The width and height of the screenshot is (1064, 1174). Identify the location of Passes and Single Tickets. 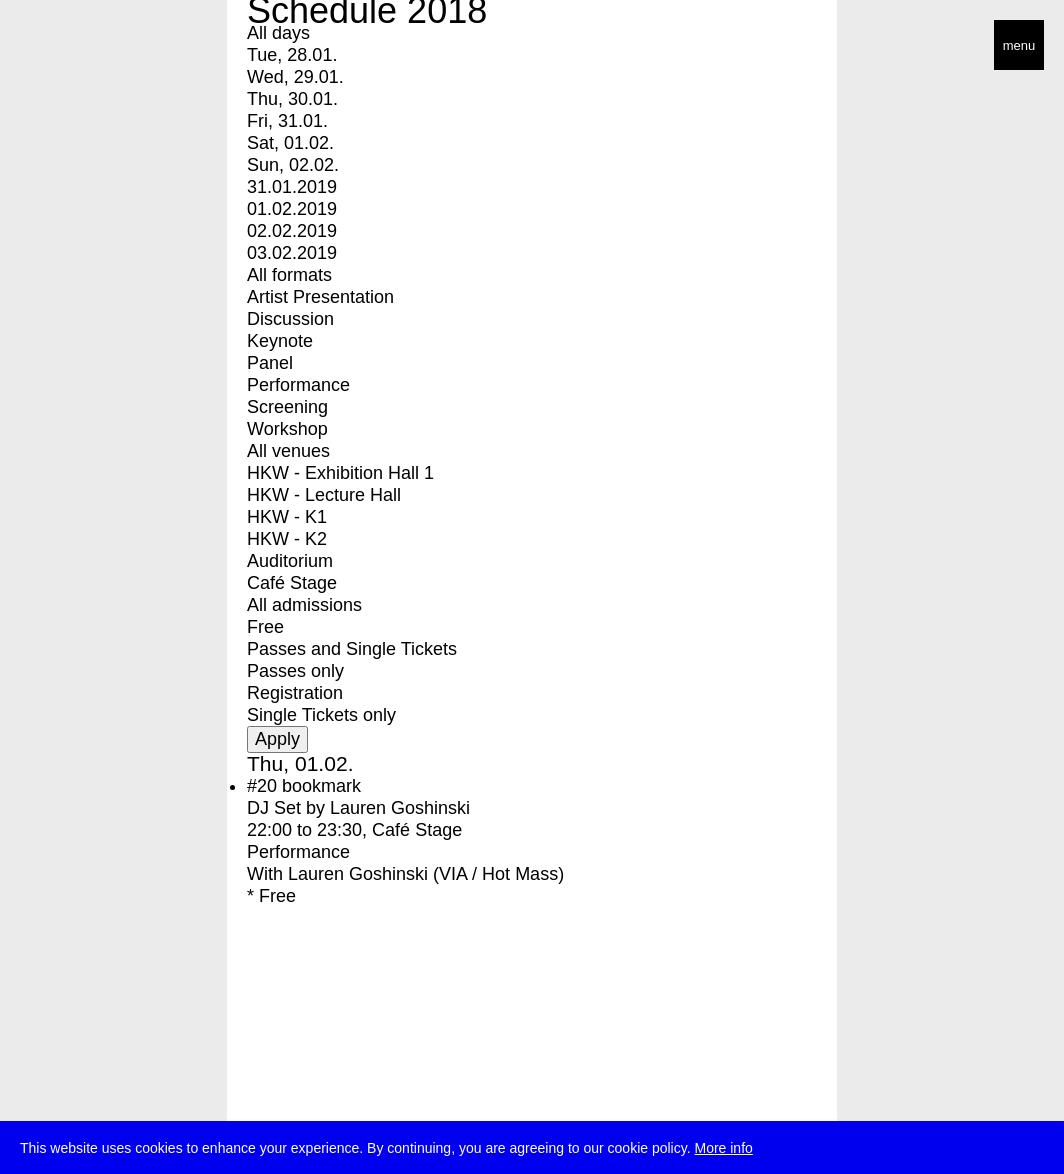
(352, 649).